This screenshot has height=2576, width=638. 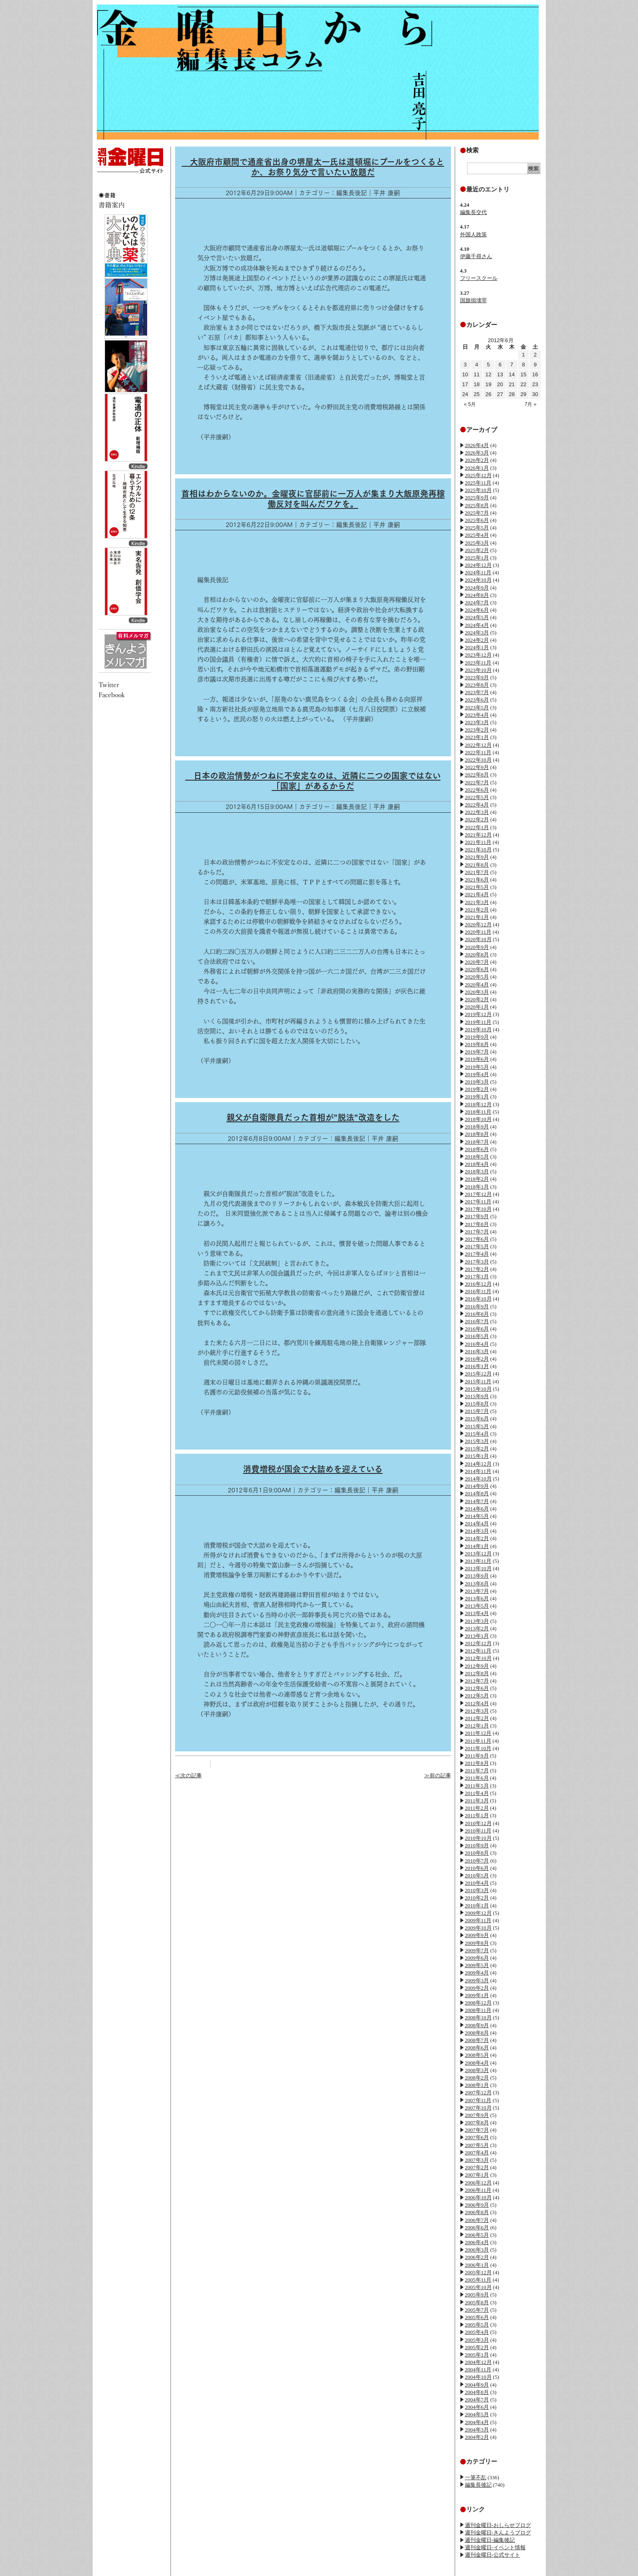 What do you see at coordinates (477, 1853) in the screenshot?
I see `2010年8月` at bounding box center [477, 1853].